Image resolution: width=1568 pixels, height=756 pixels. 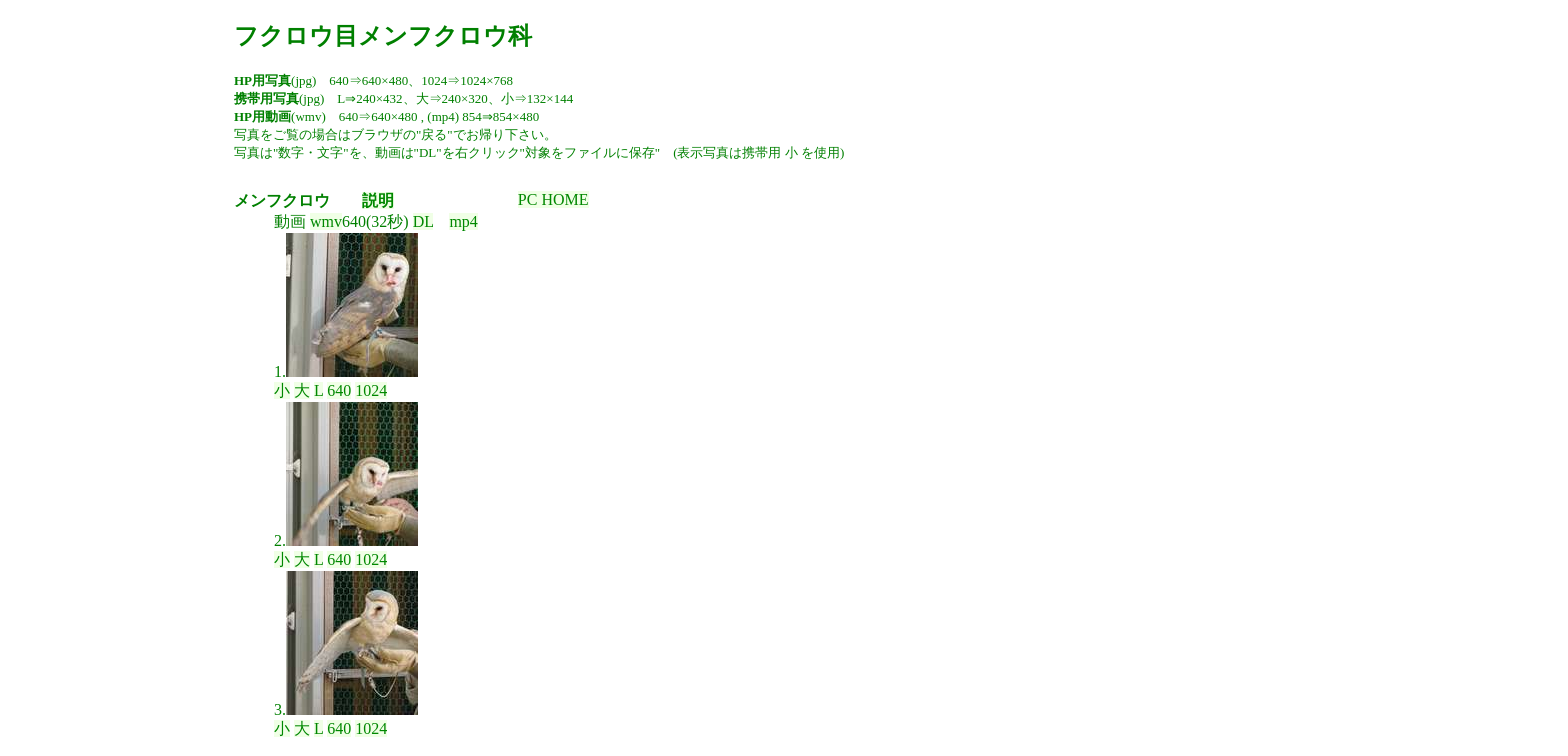 I want to click on mp4, so click(x=463, y=221).